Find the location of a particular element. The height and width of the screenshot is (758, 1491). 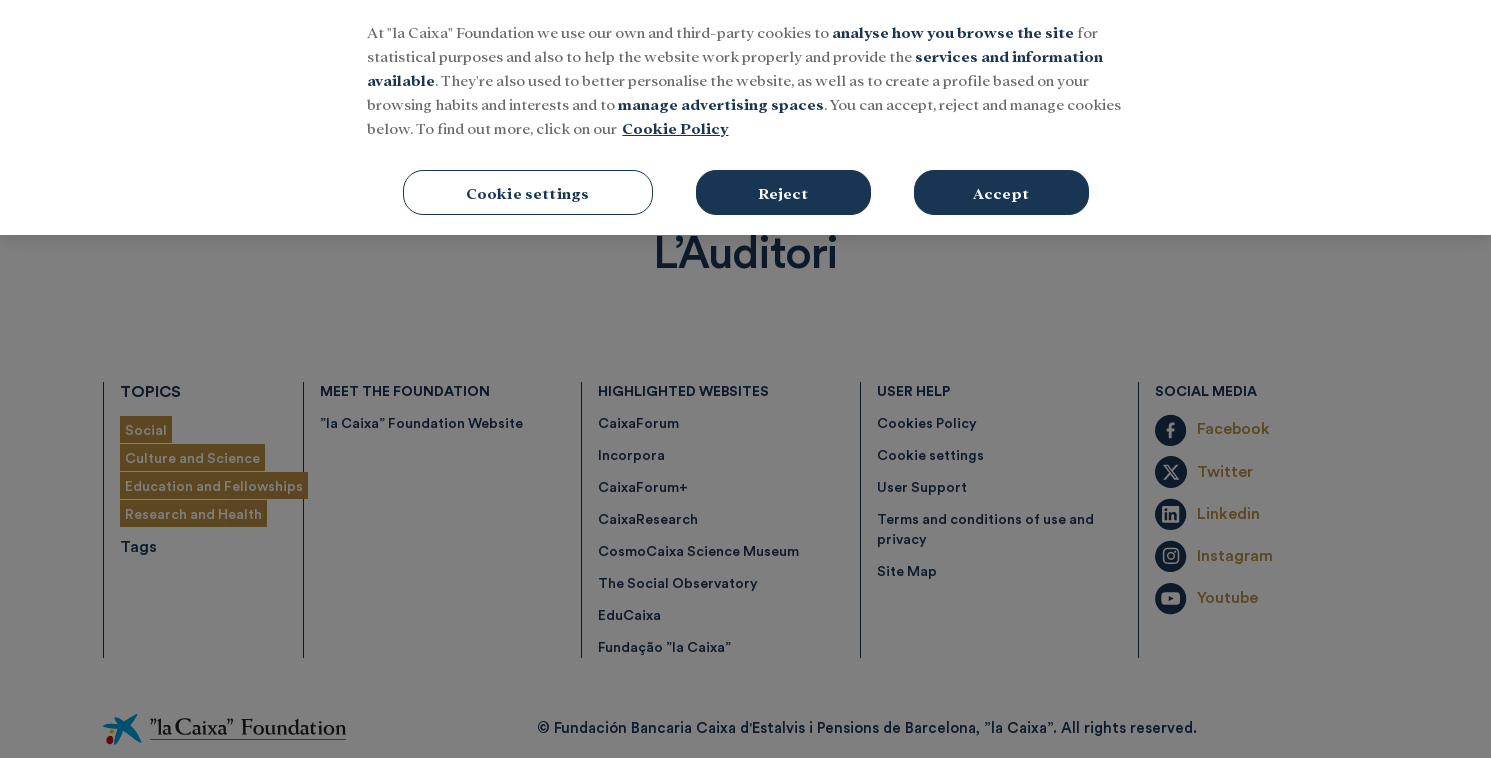

Accept is located at coordinates (1001, 166).